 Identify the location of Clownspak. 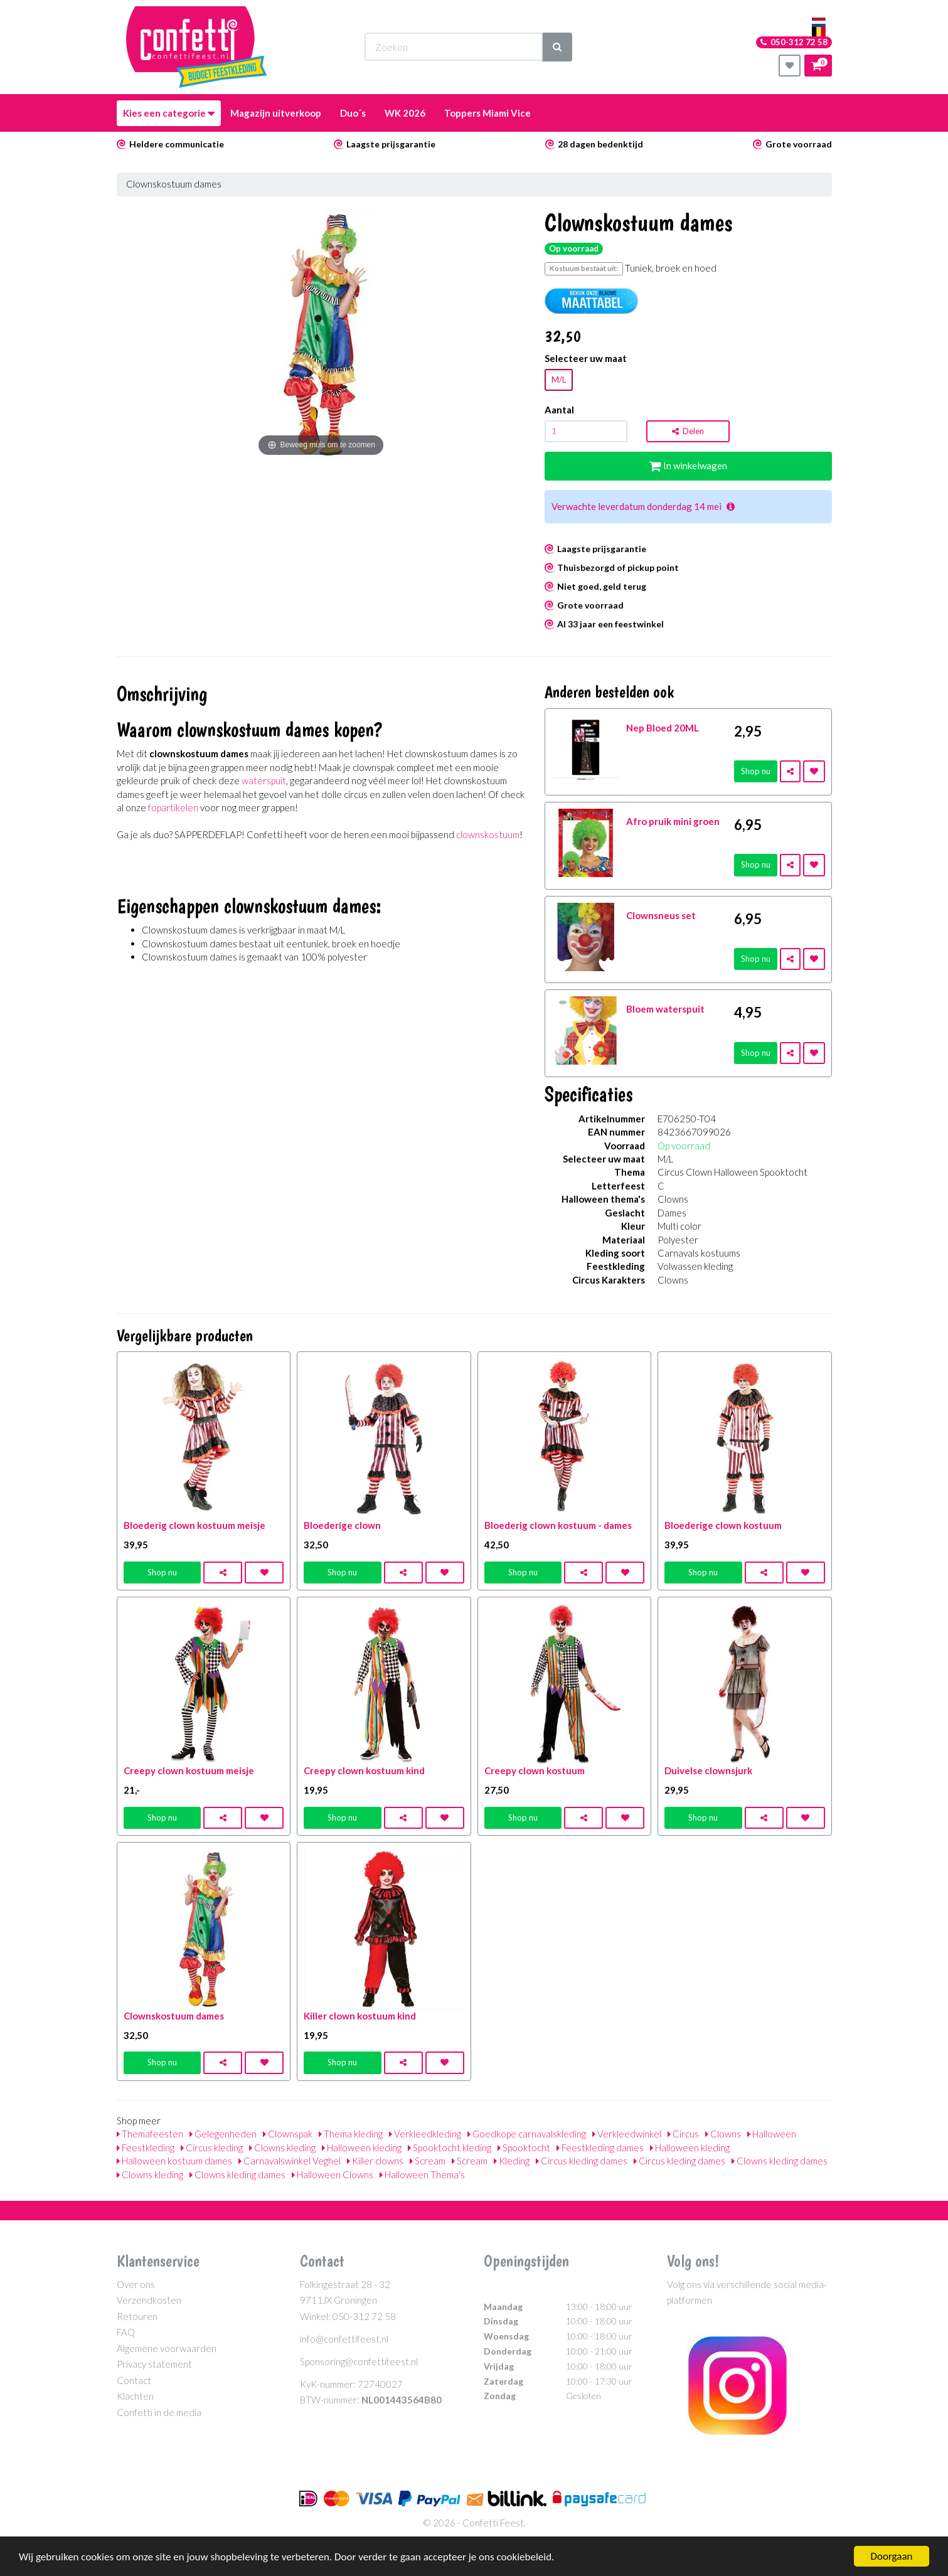
(287, 2133).